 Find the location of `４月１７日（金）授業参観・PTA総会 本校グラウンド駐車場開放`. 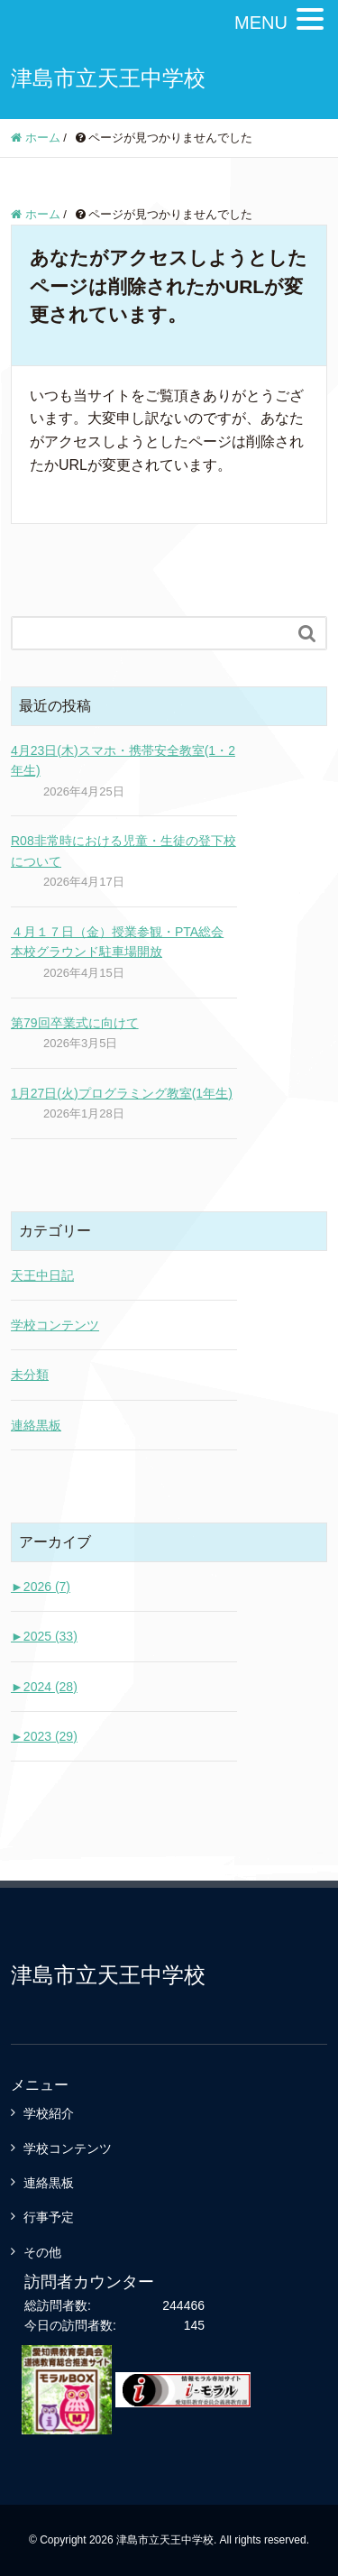

４月１７日（金）授業参観・PTA総会 本校グラウンド駐車場開放 is located at coordinates (117, 942).